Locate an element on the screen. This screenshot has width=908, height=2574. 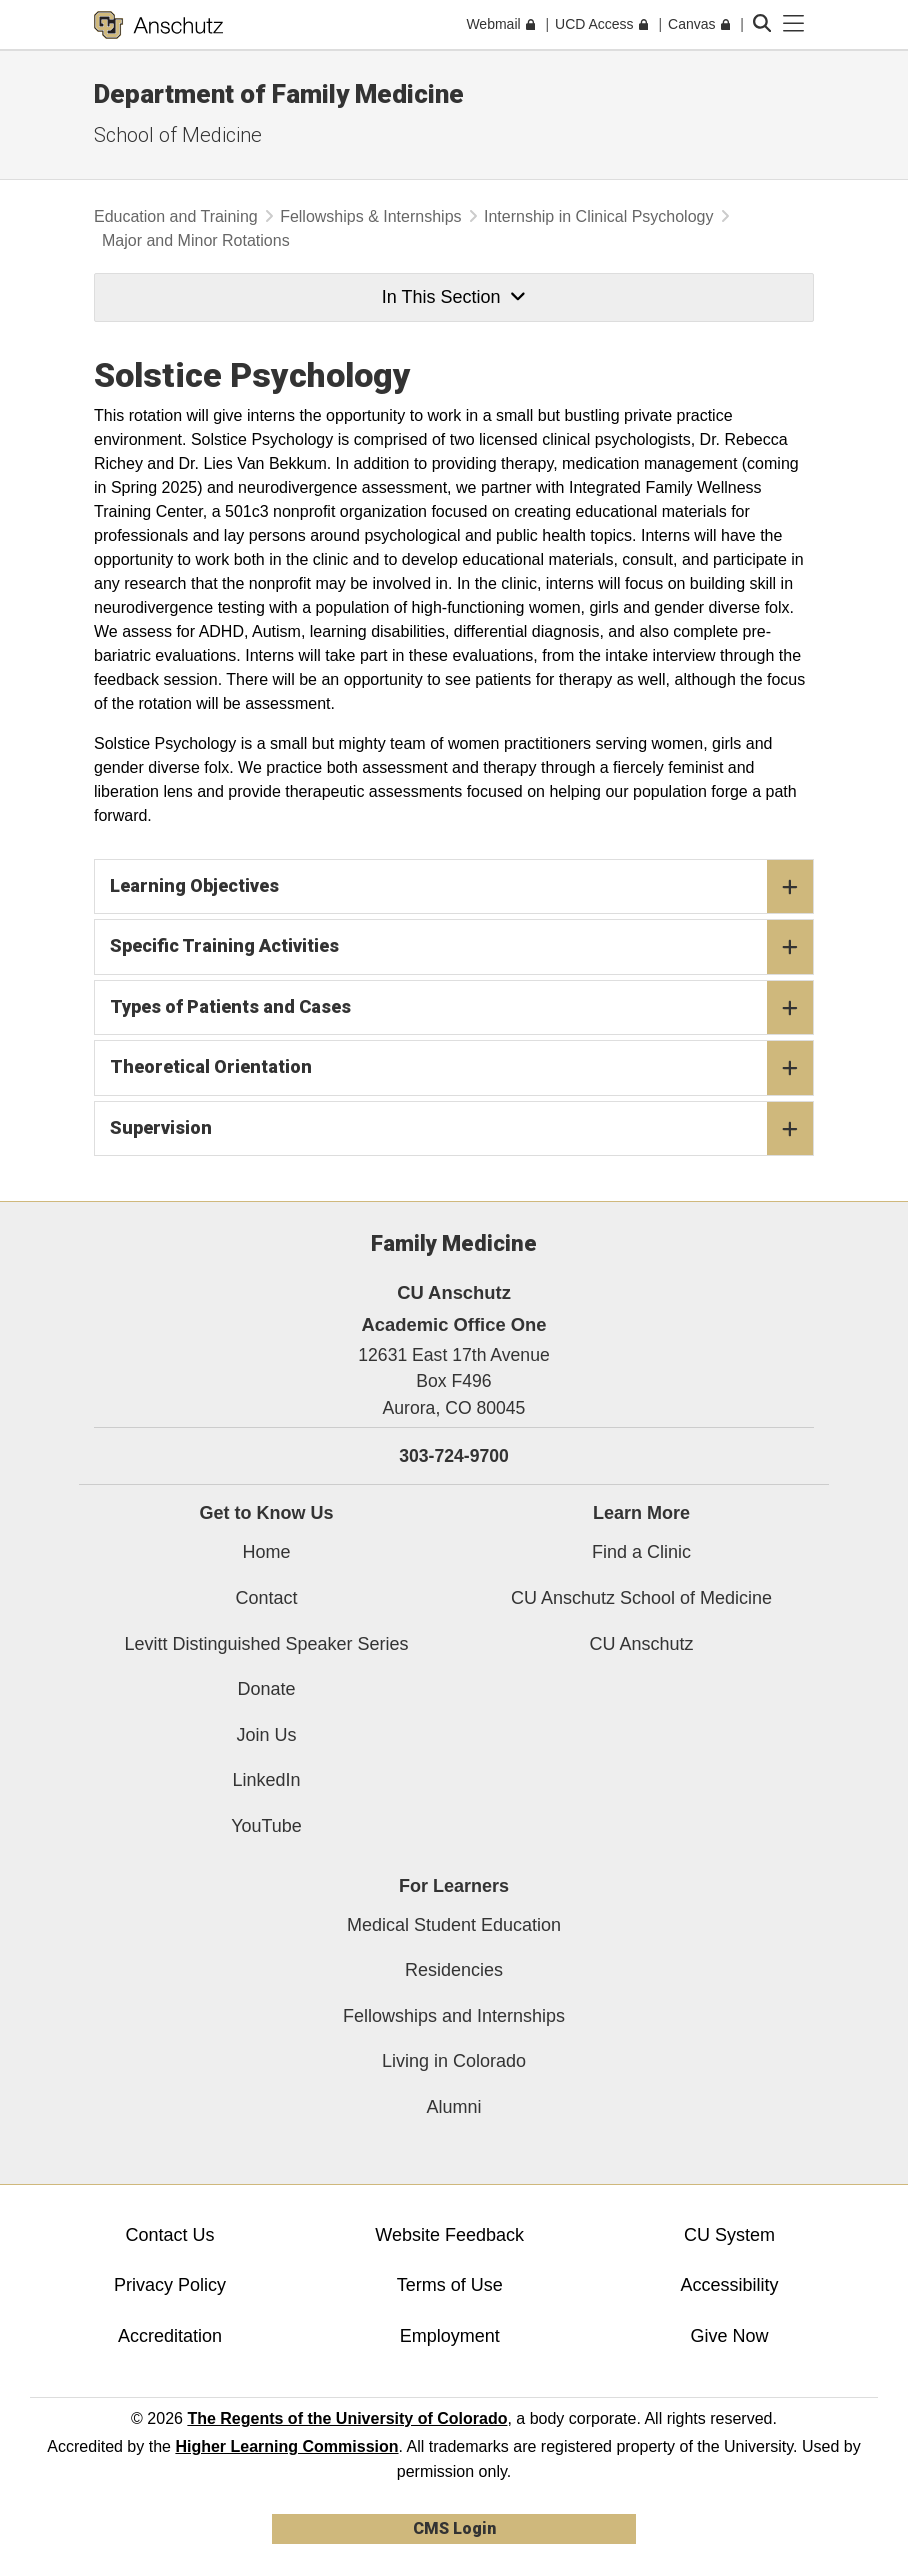
Specific Training Activities is located at coordinates (461, 947).